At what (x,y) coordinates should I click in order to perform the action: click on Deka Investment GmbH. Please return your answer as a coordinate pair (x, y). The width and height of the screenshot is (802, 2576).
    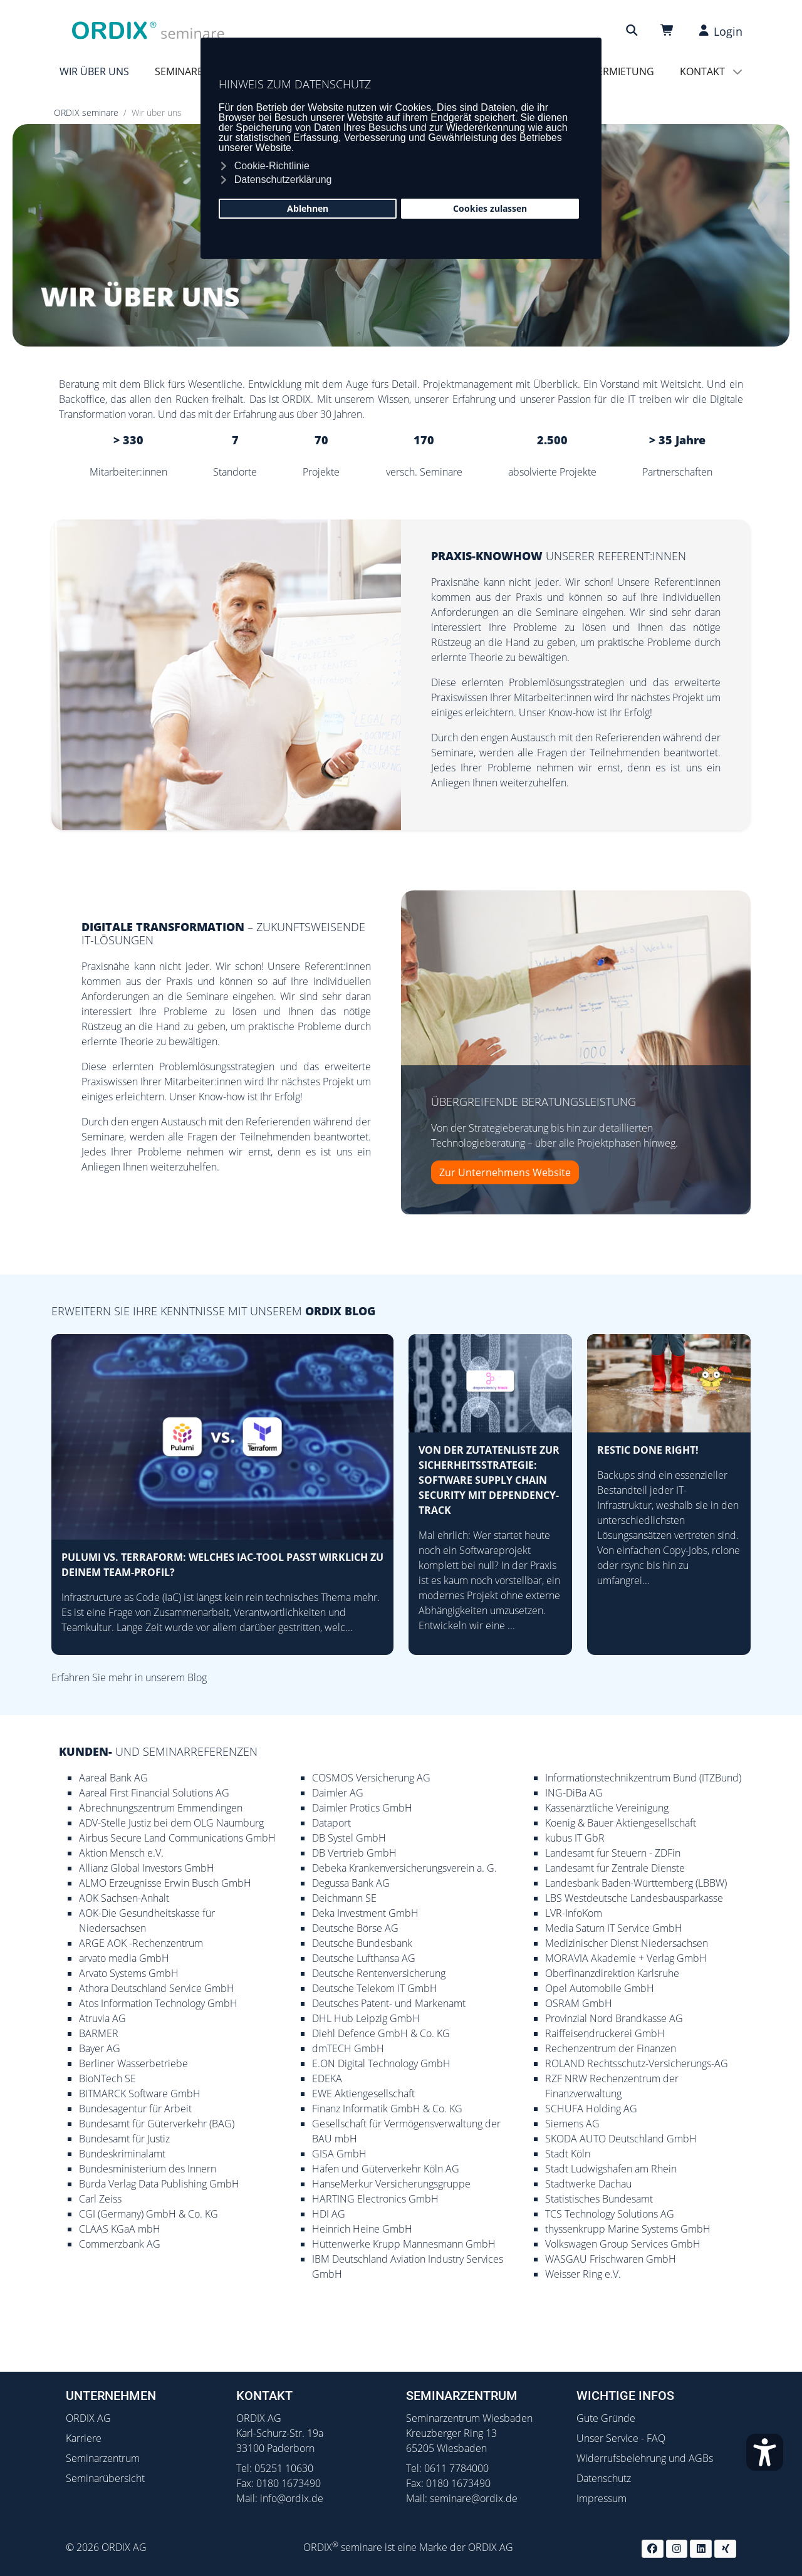
    Looking at the image, I should click on (365, 1913).